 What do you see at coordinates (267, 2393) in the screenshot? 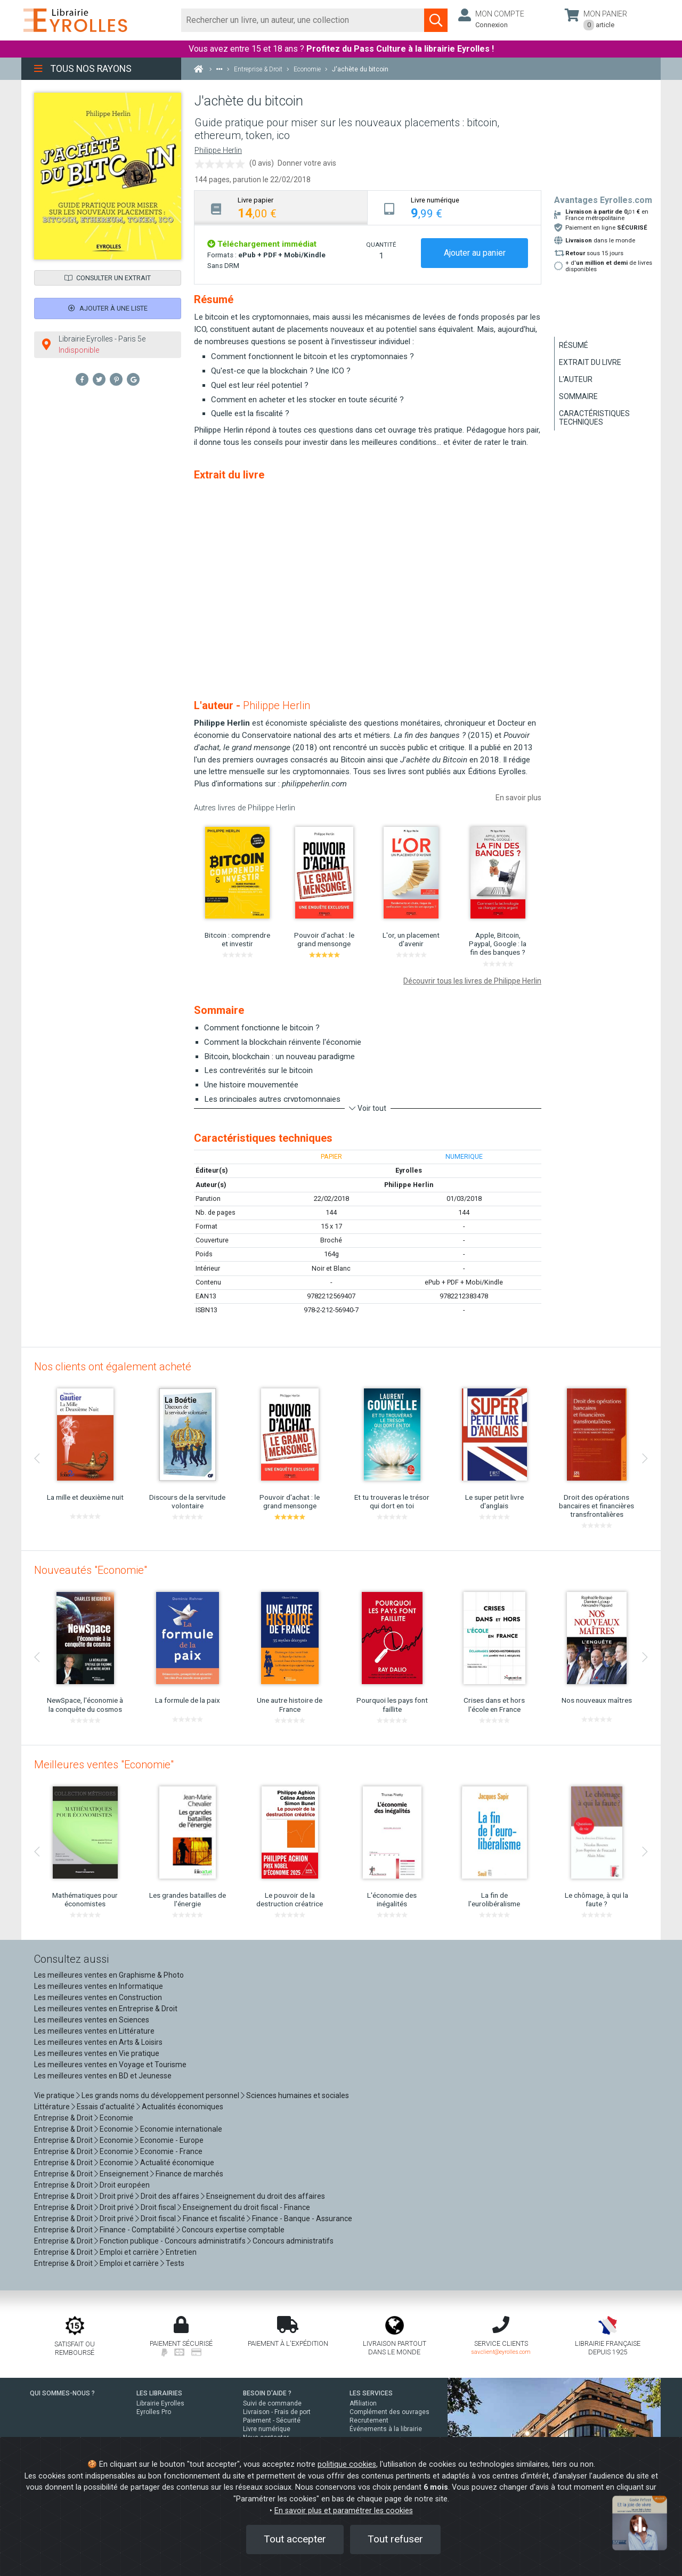
I see `BESOIN D'AIDE ?` at bounding box center [267, 2393].